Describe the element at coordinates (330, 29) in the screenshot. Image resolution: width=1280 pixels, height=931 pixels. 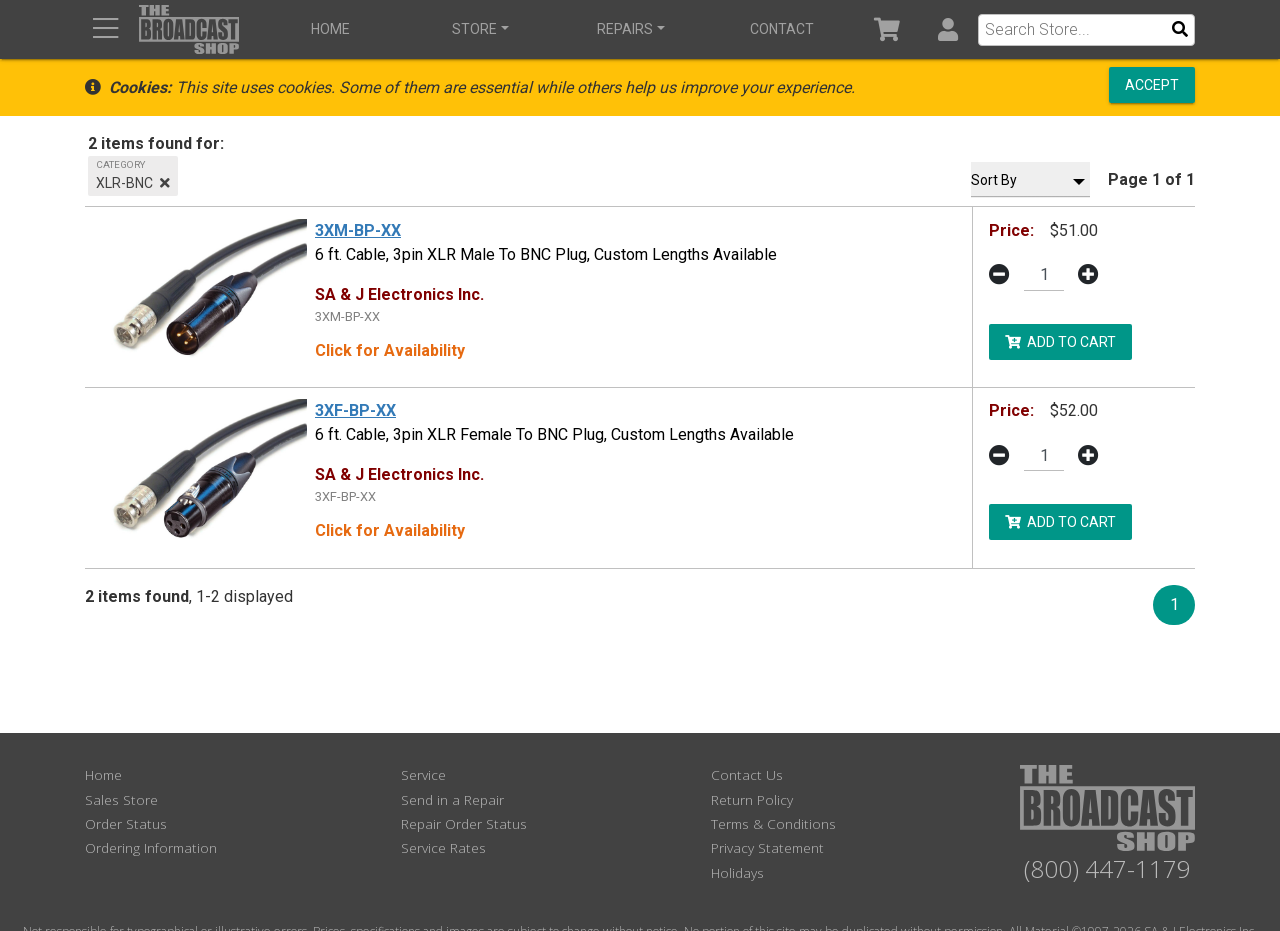
I see `Home` at that location.